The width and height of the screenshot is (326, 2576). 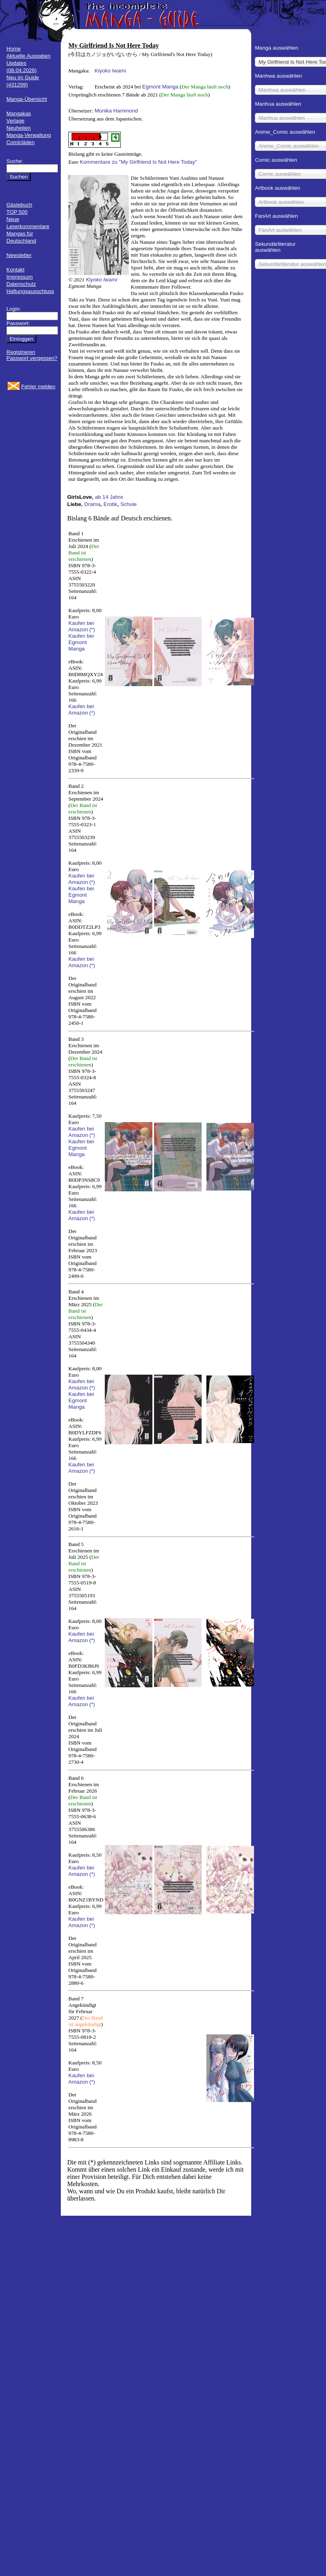 I want to click on Impressum, so click(x=19, y=277).